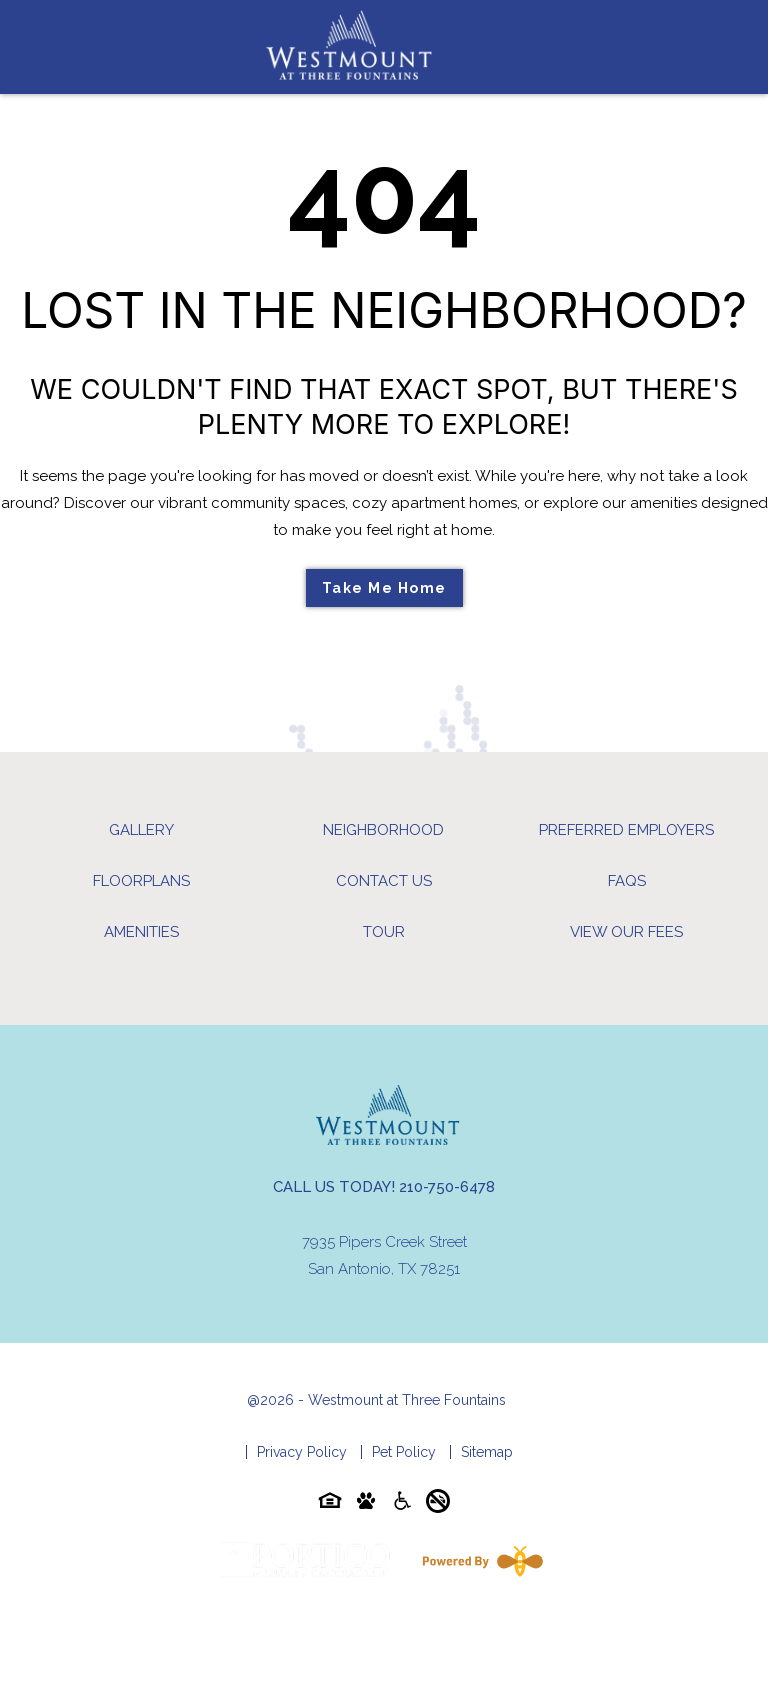 This screenshot has width=768, height=1685. Describe the element at coordinates (627, 881) in the screenshot. I see `FAQs` at that location.